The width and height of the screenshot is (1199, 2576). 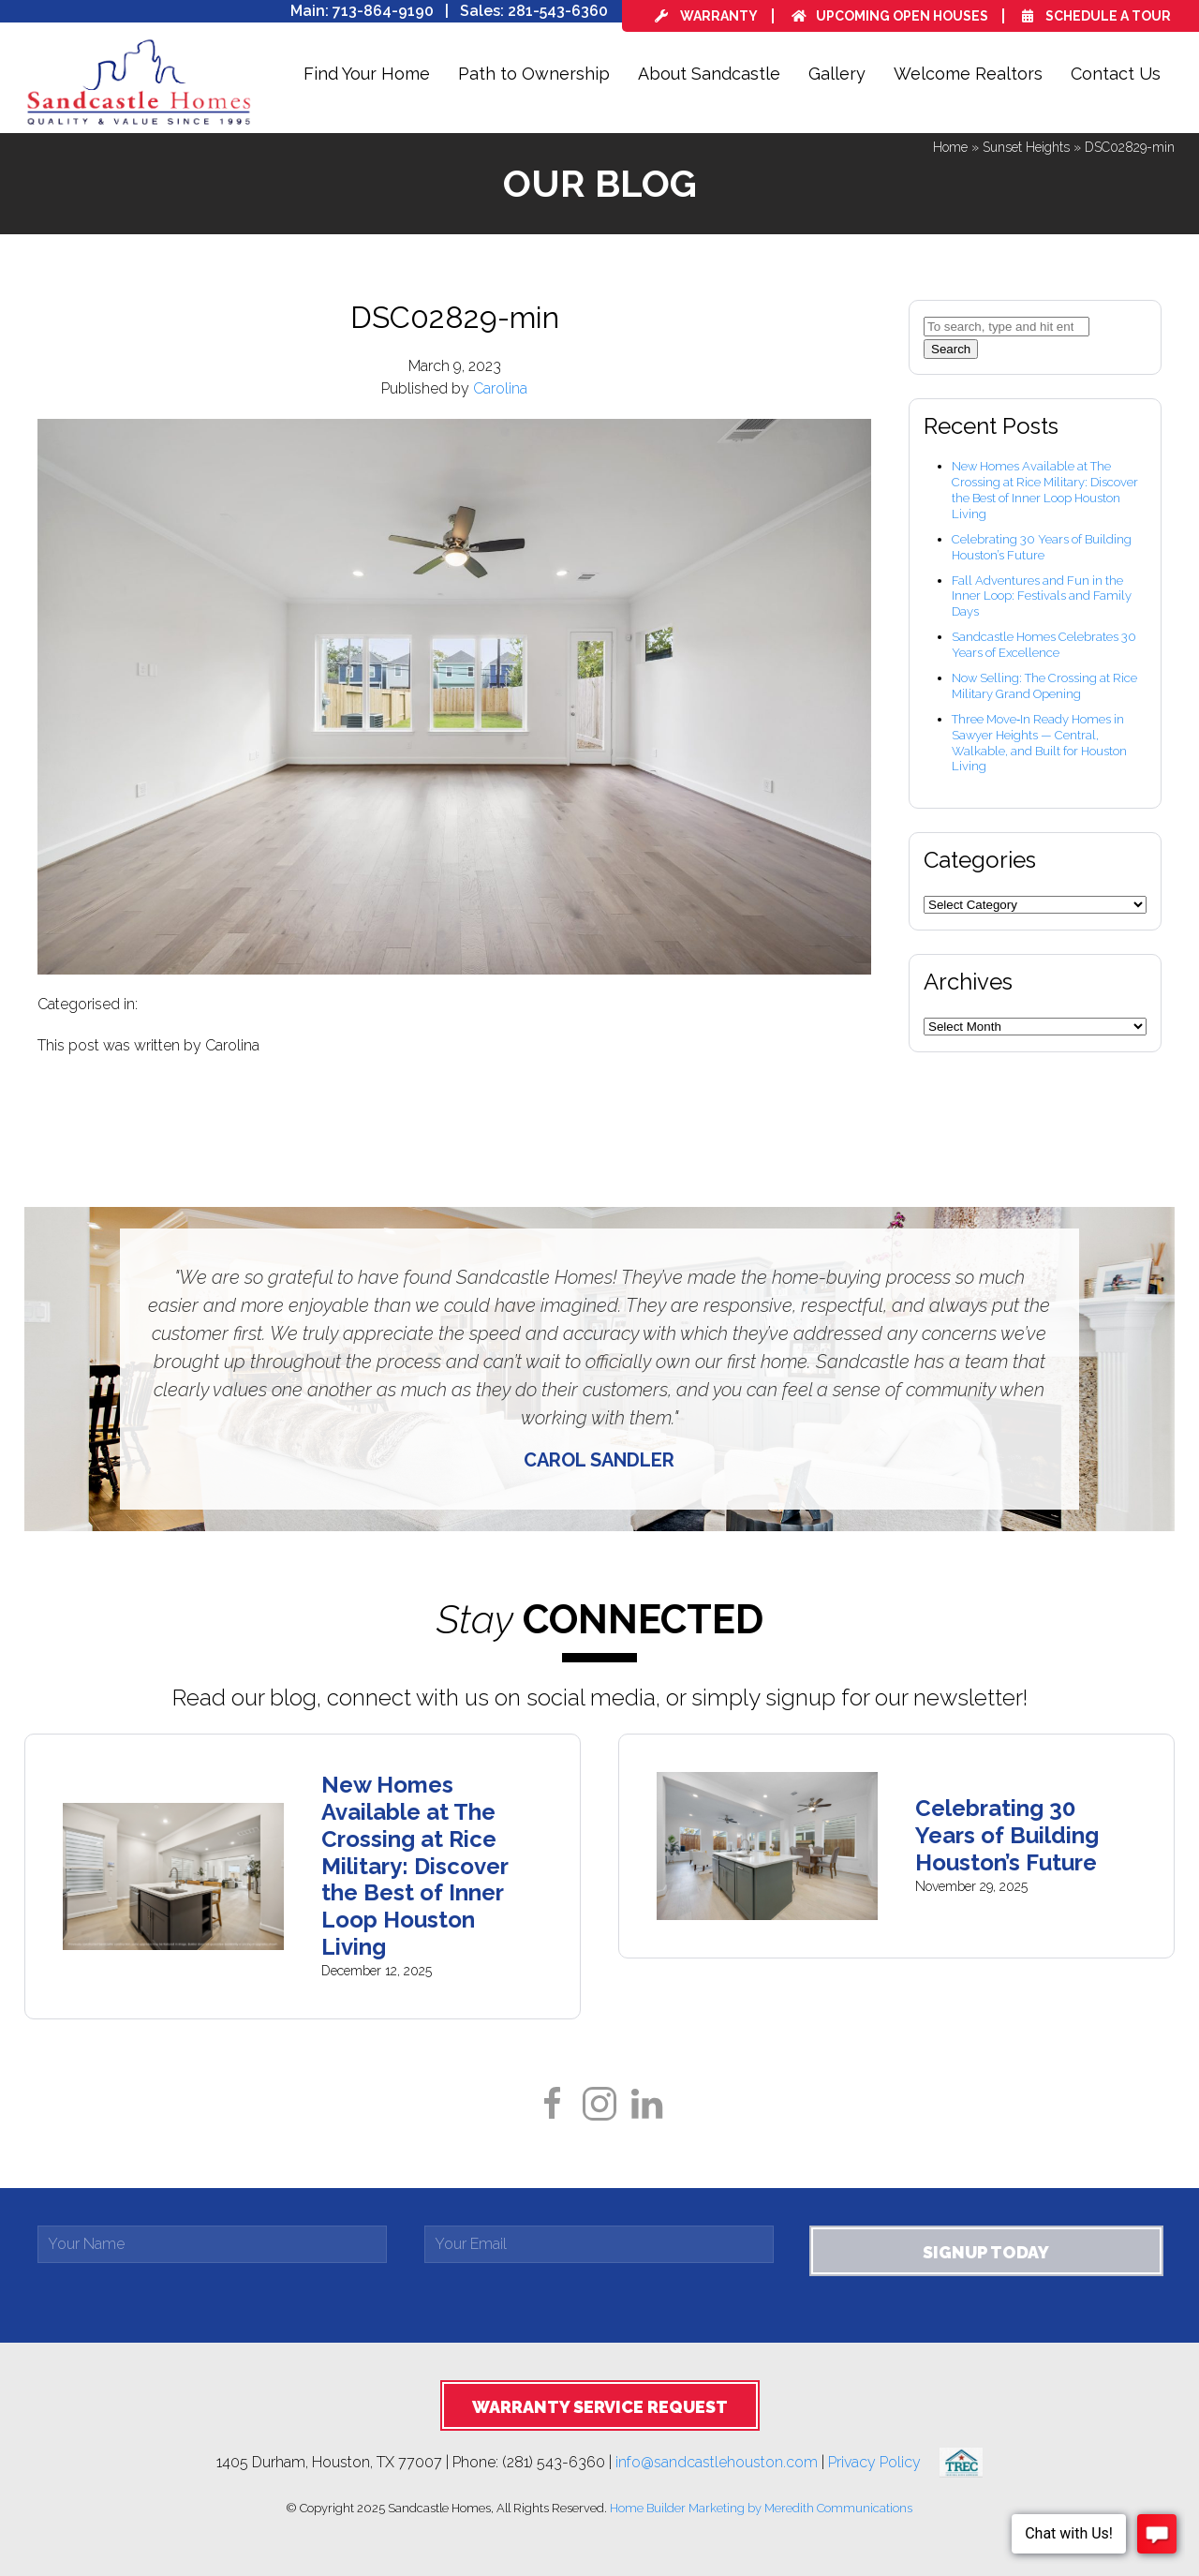 What do you see at coordinates (709, 73) in the screenshot?
I see `About Sandcastle` at bounding box center [709, 73].